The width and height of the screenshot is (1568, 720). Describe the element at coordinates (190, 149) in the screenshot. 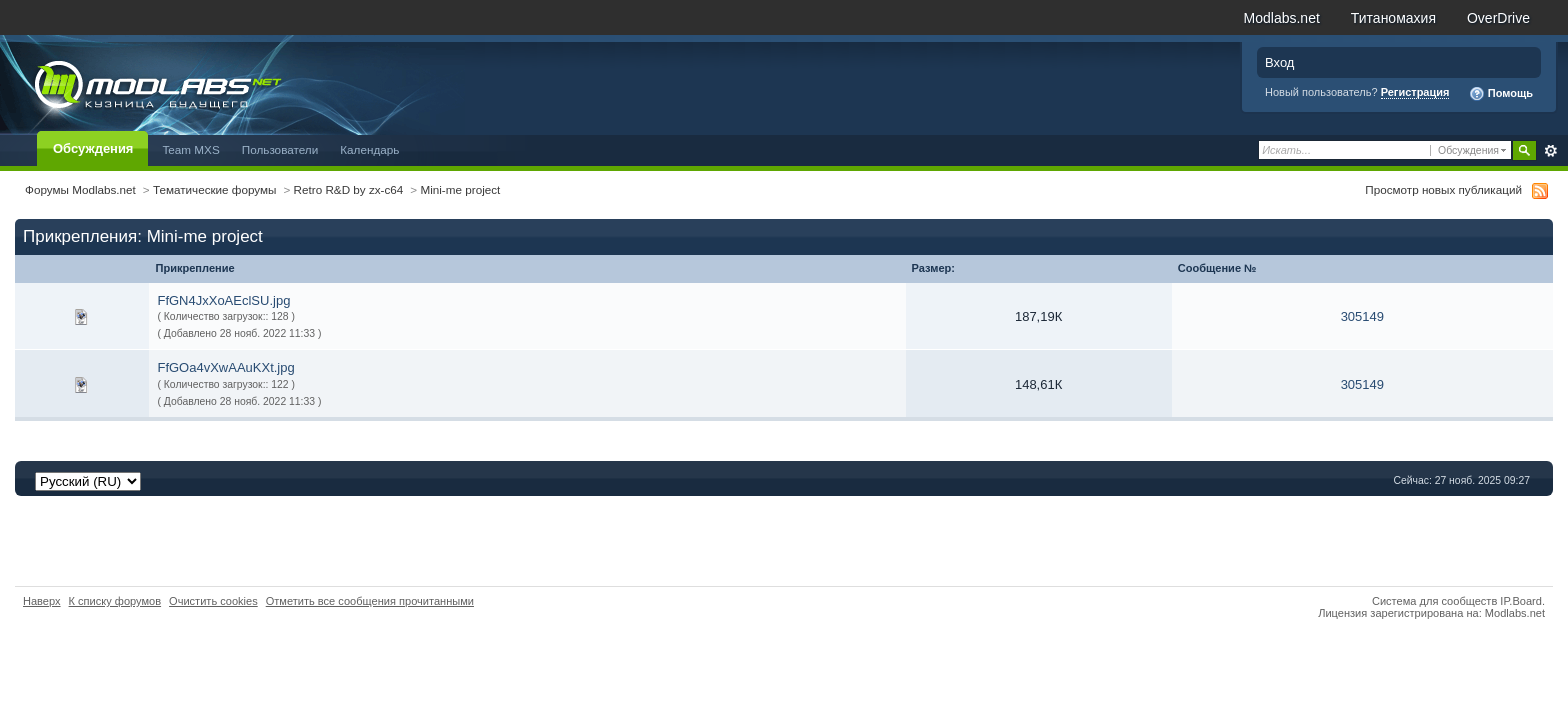

I see `Team MXS` at that location.